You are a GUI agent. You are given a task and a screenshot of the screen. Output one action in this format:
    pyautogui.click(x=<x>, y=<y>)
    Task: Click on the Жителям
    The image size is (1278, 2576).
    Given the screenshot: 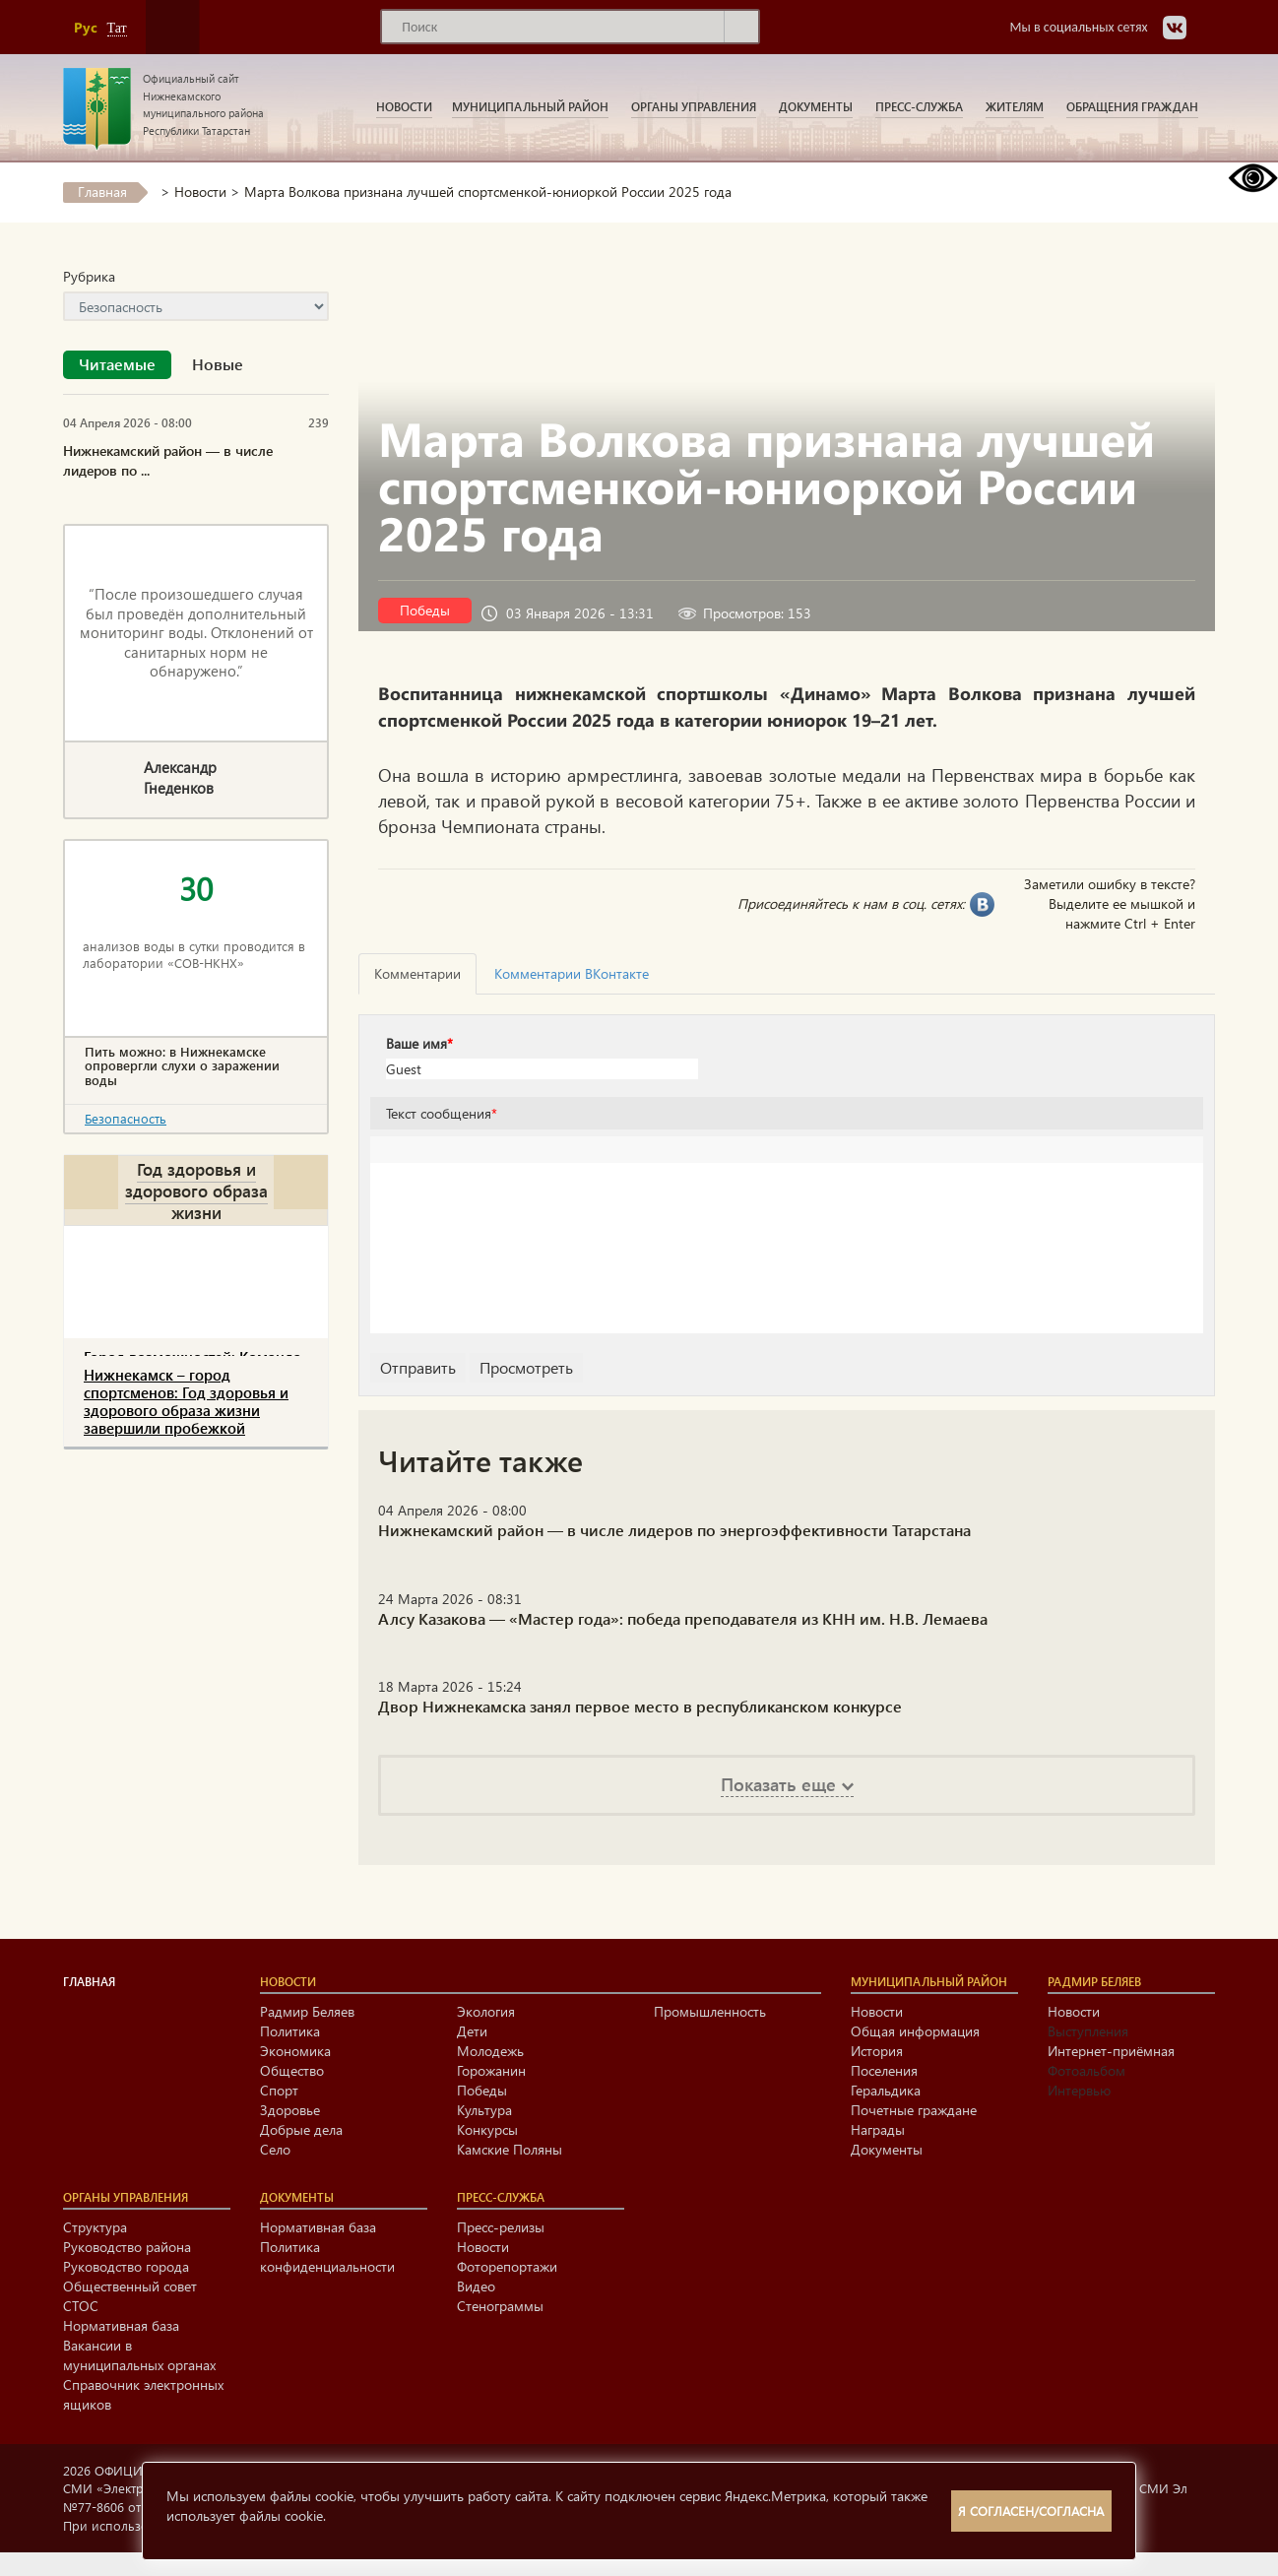 What is the action you would take?
    pyautogui.click(x=1015, y=106)
    